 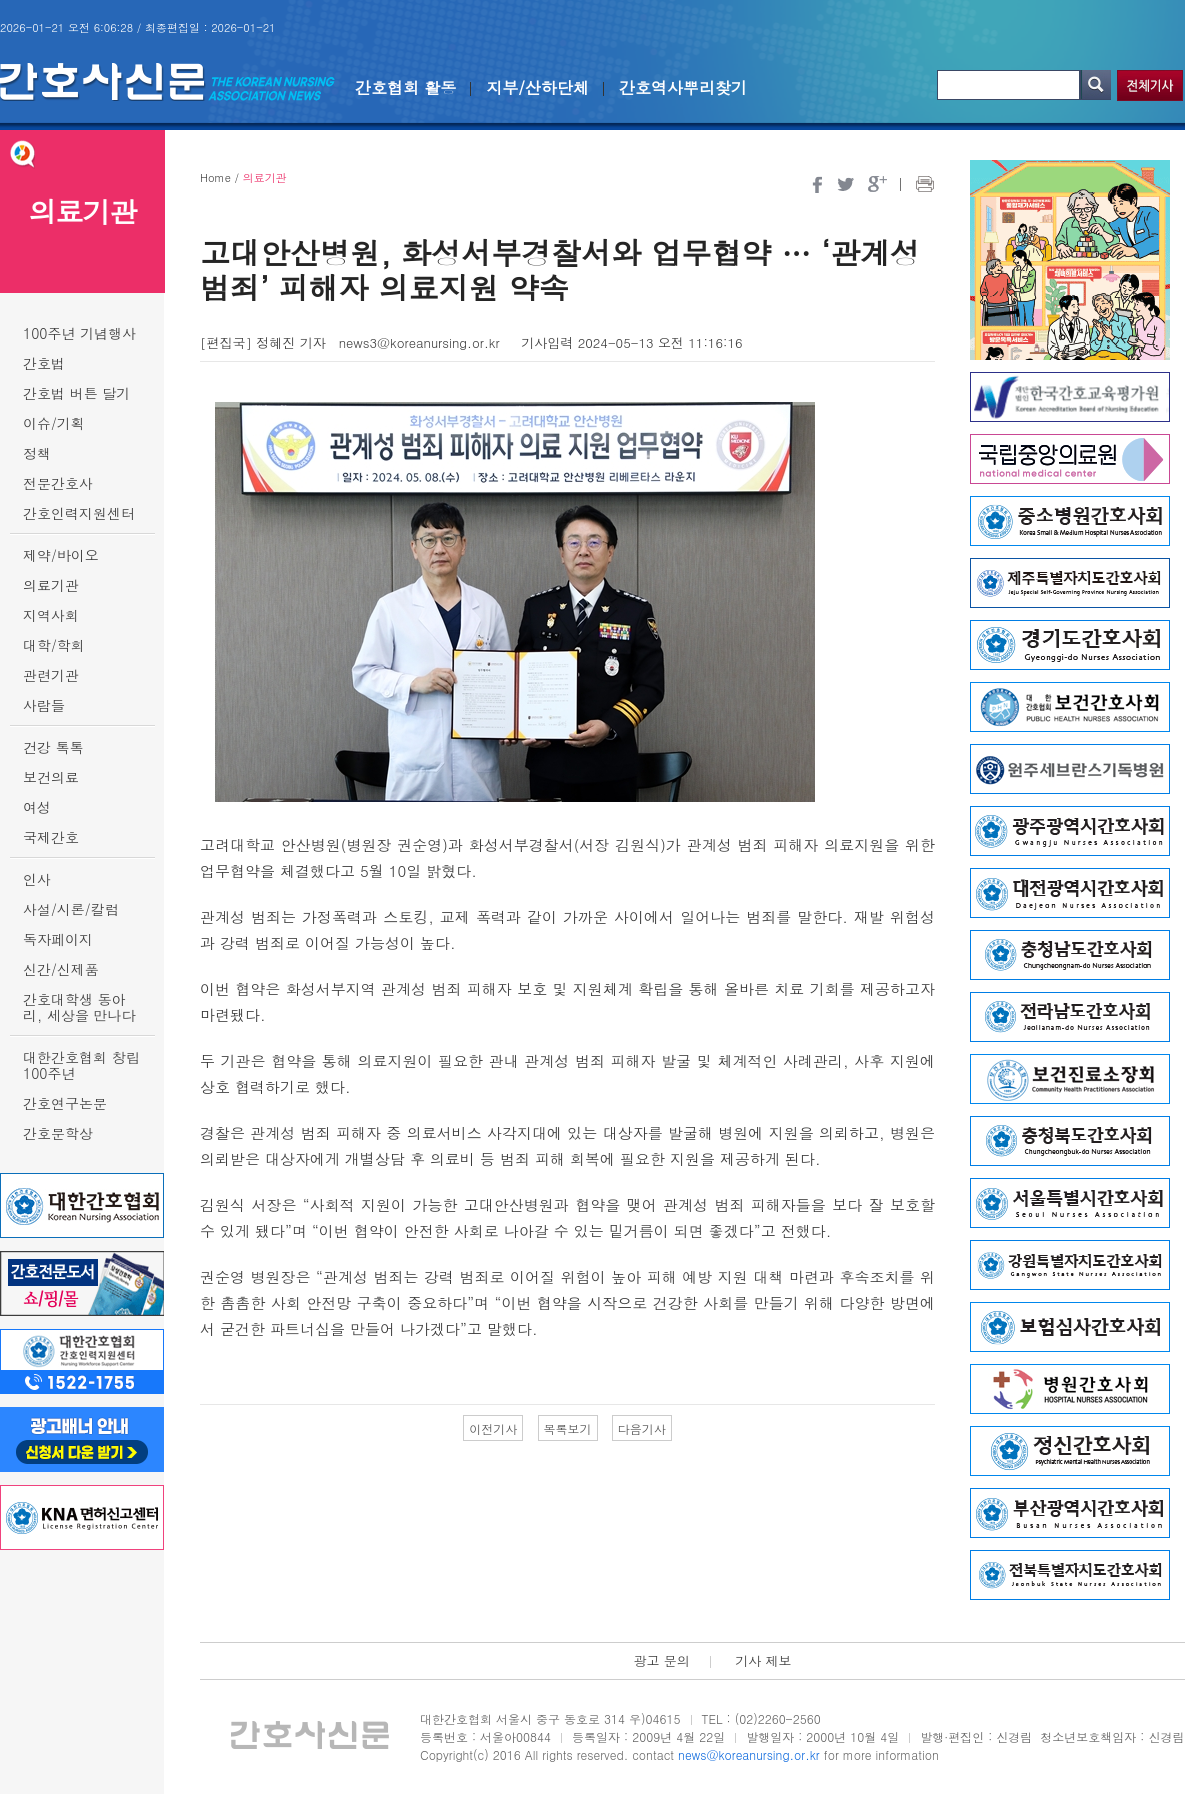 I want to click on 대한간호협회 창립 100주년, so click(x=81, y=1065).